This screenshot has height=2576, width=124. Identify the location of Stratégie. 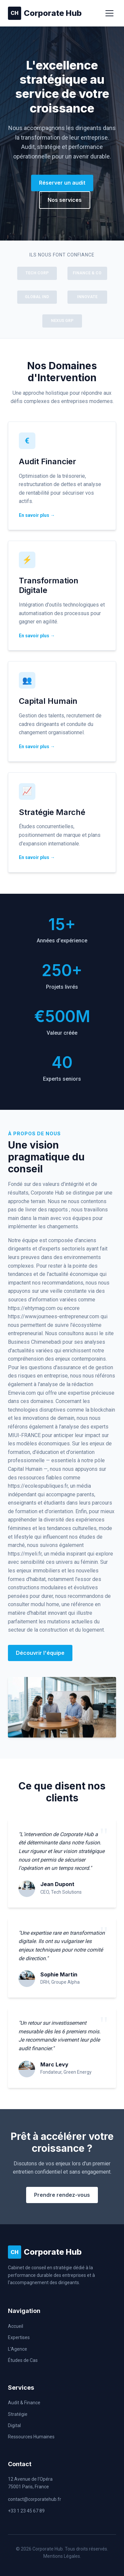
(17, 2414).